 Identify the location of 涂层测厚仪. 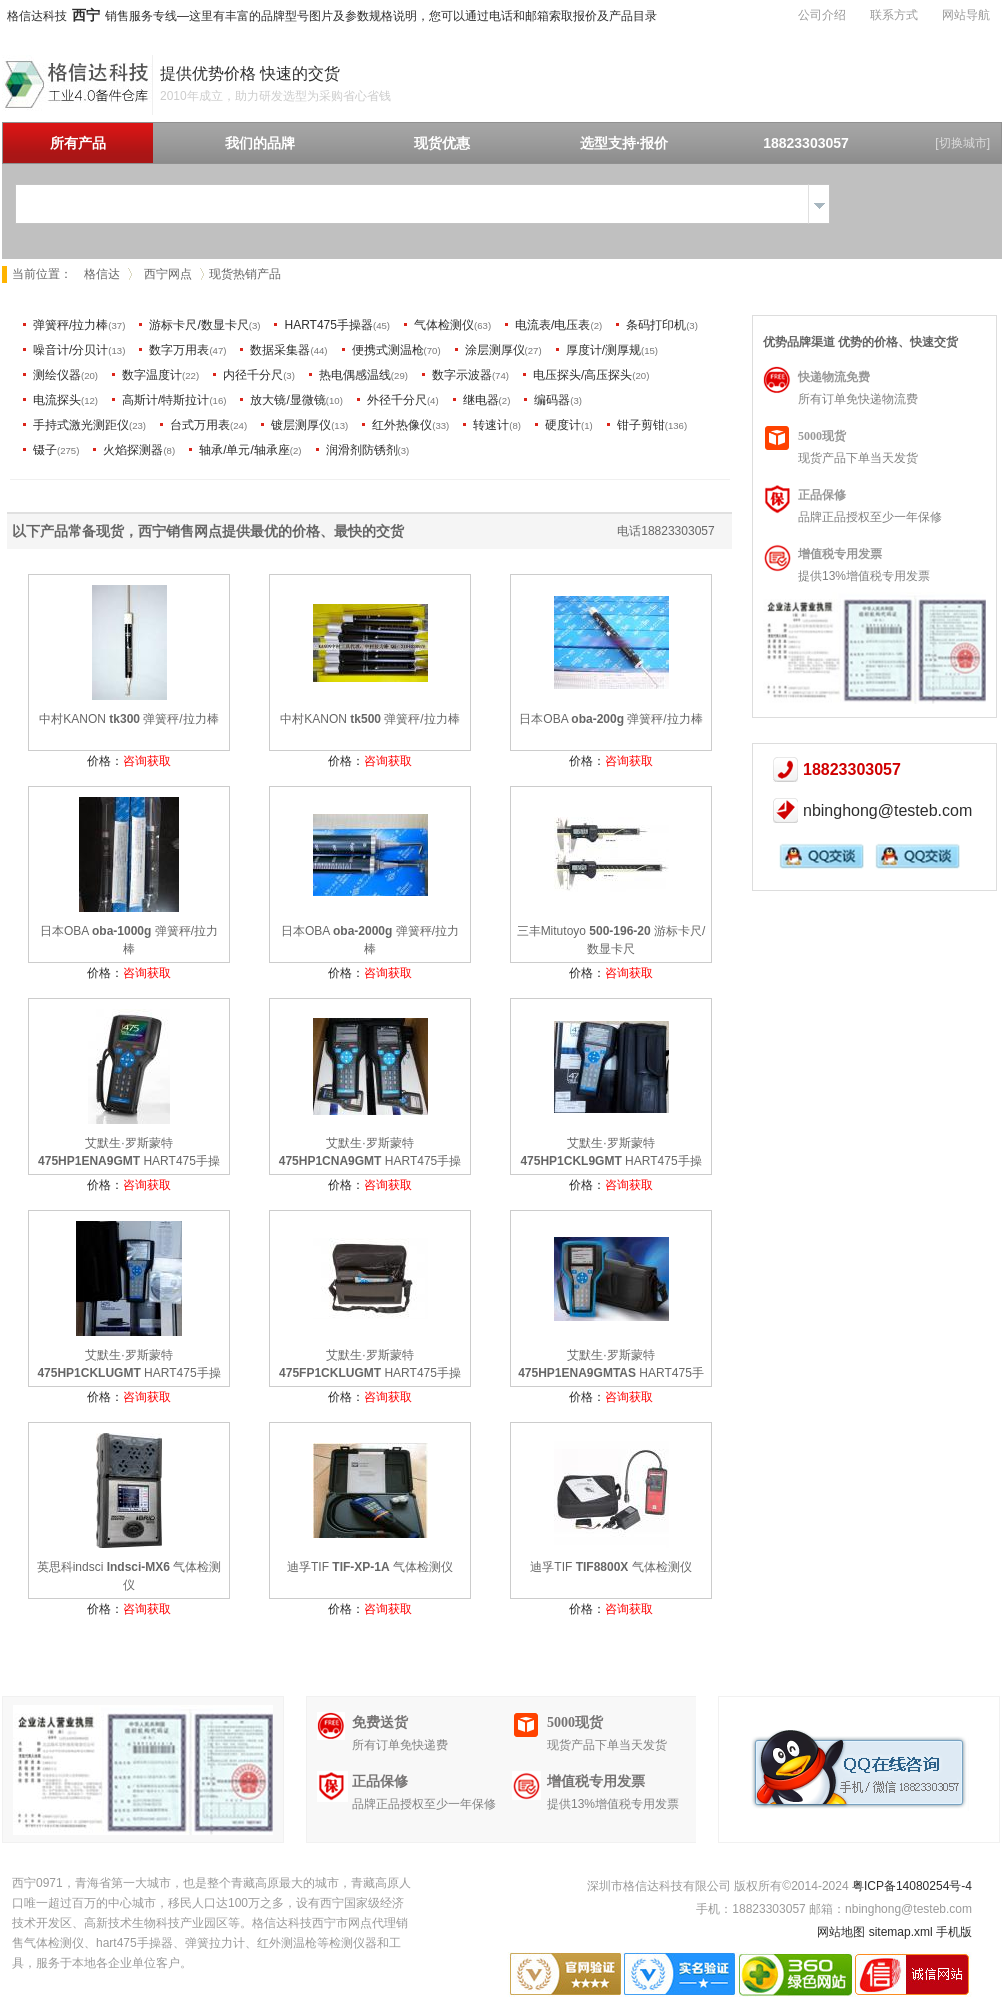
(495, 350).